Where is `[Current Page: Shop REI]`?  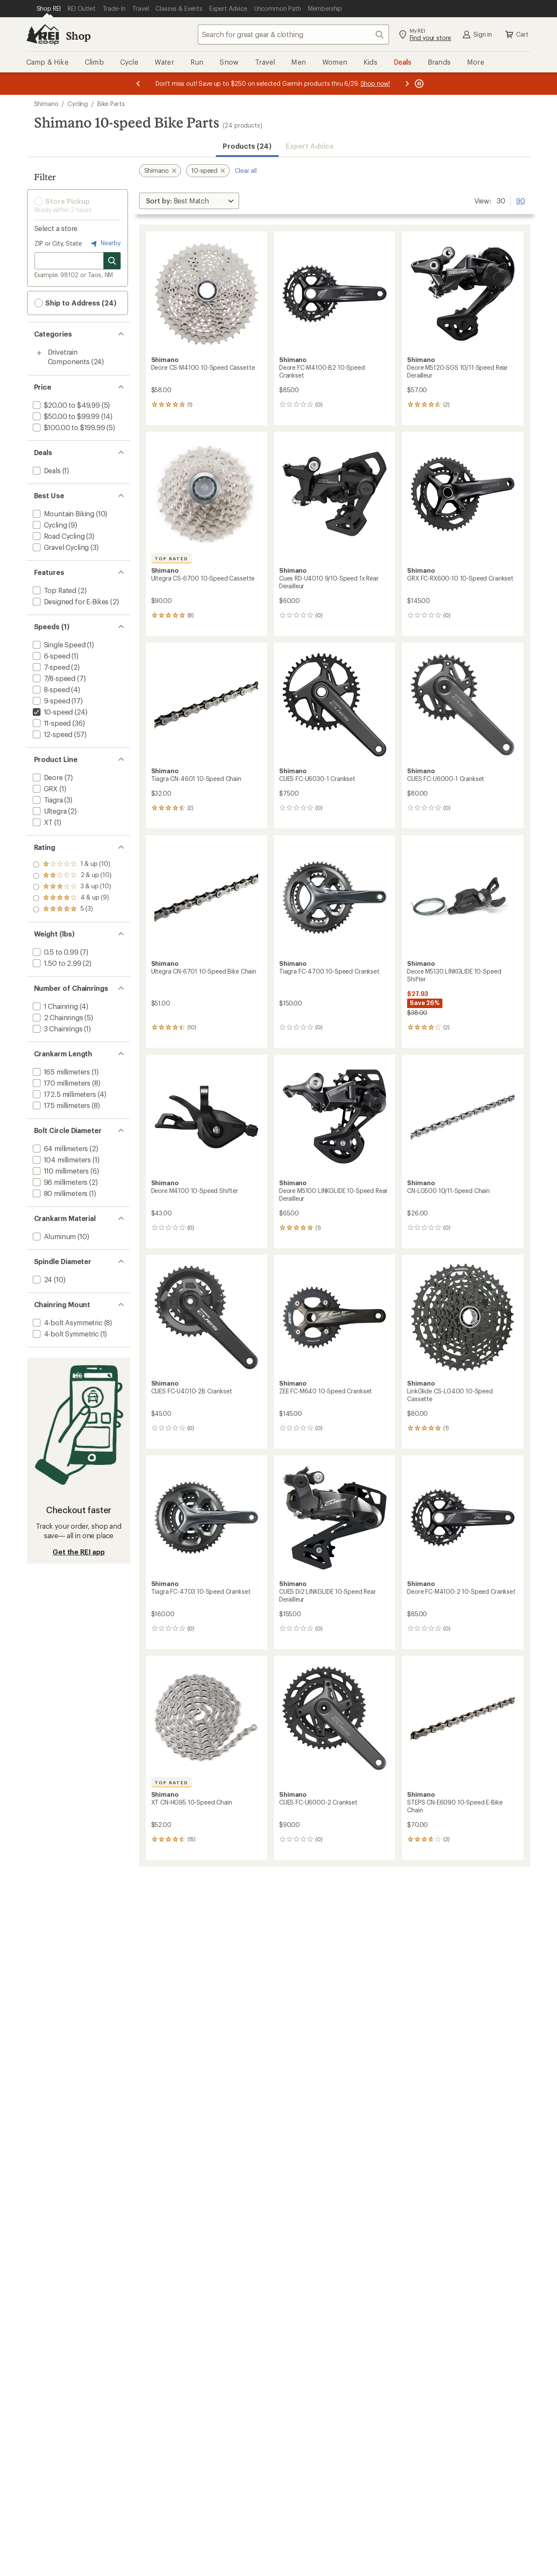
[Current Page: Shop REI] is located at coordinates (49, 8).